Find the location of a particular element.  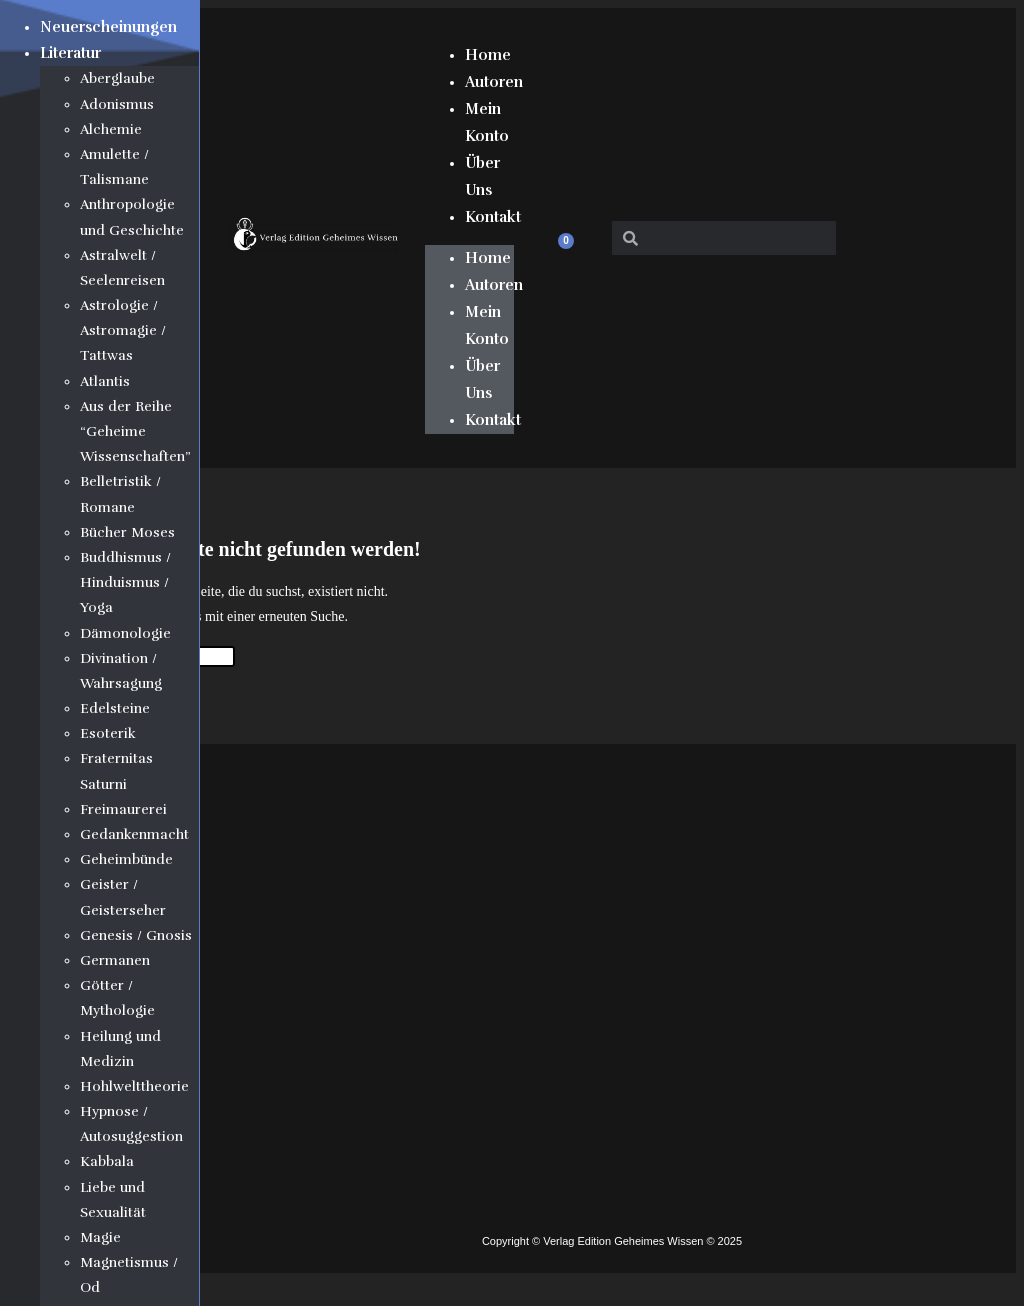

Aberglaube is located at coordinates (117, 78).